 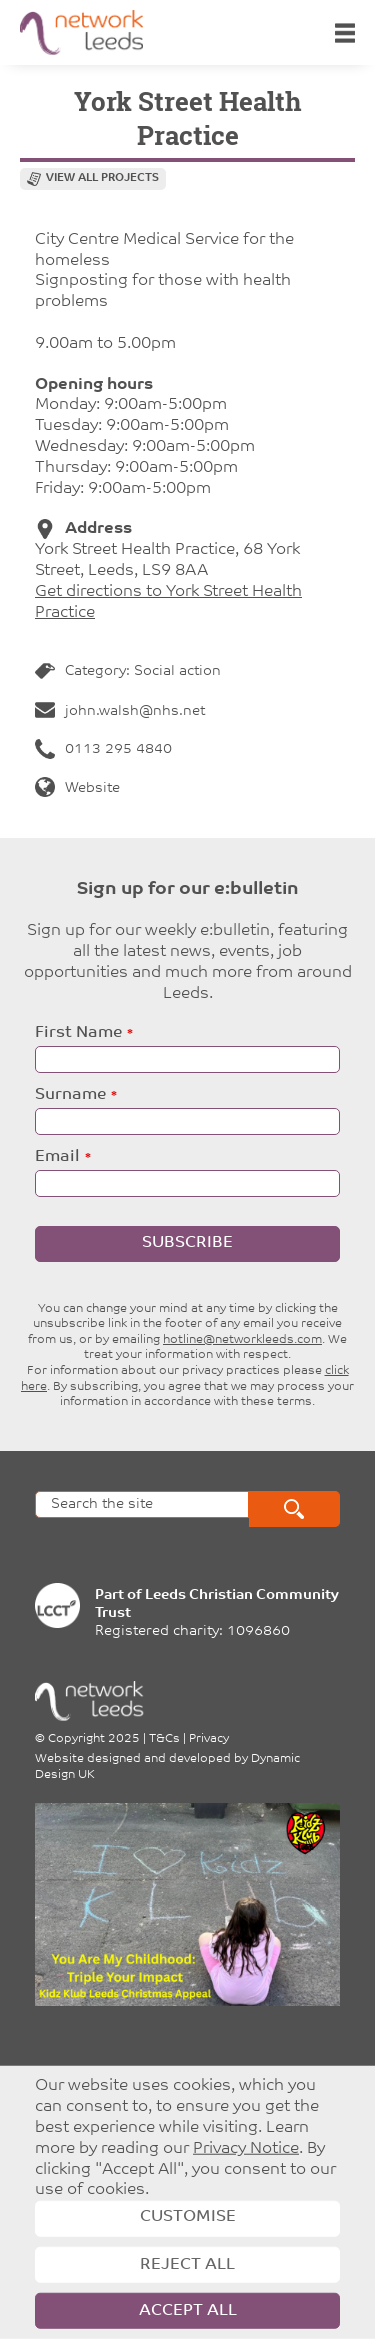 I want to click on Email, so click(x=57, y=1157).